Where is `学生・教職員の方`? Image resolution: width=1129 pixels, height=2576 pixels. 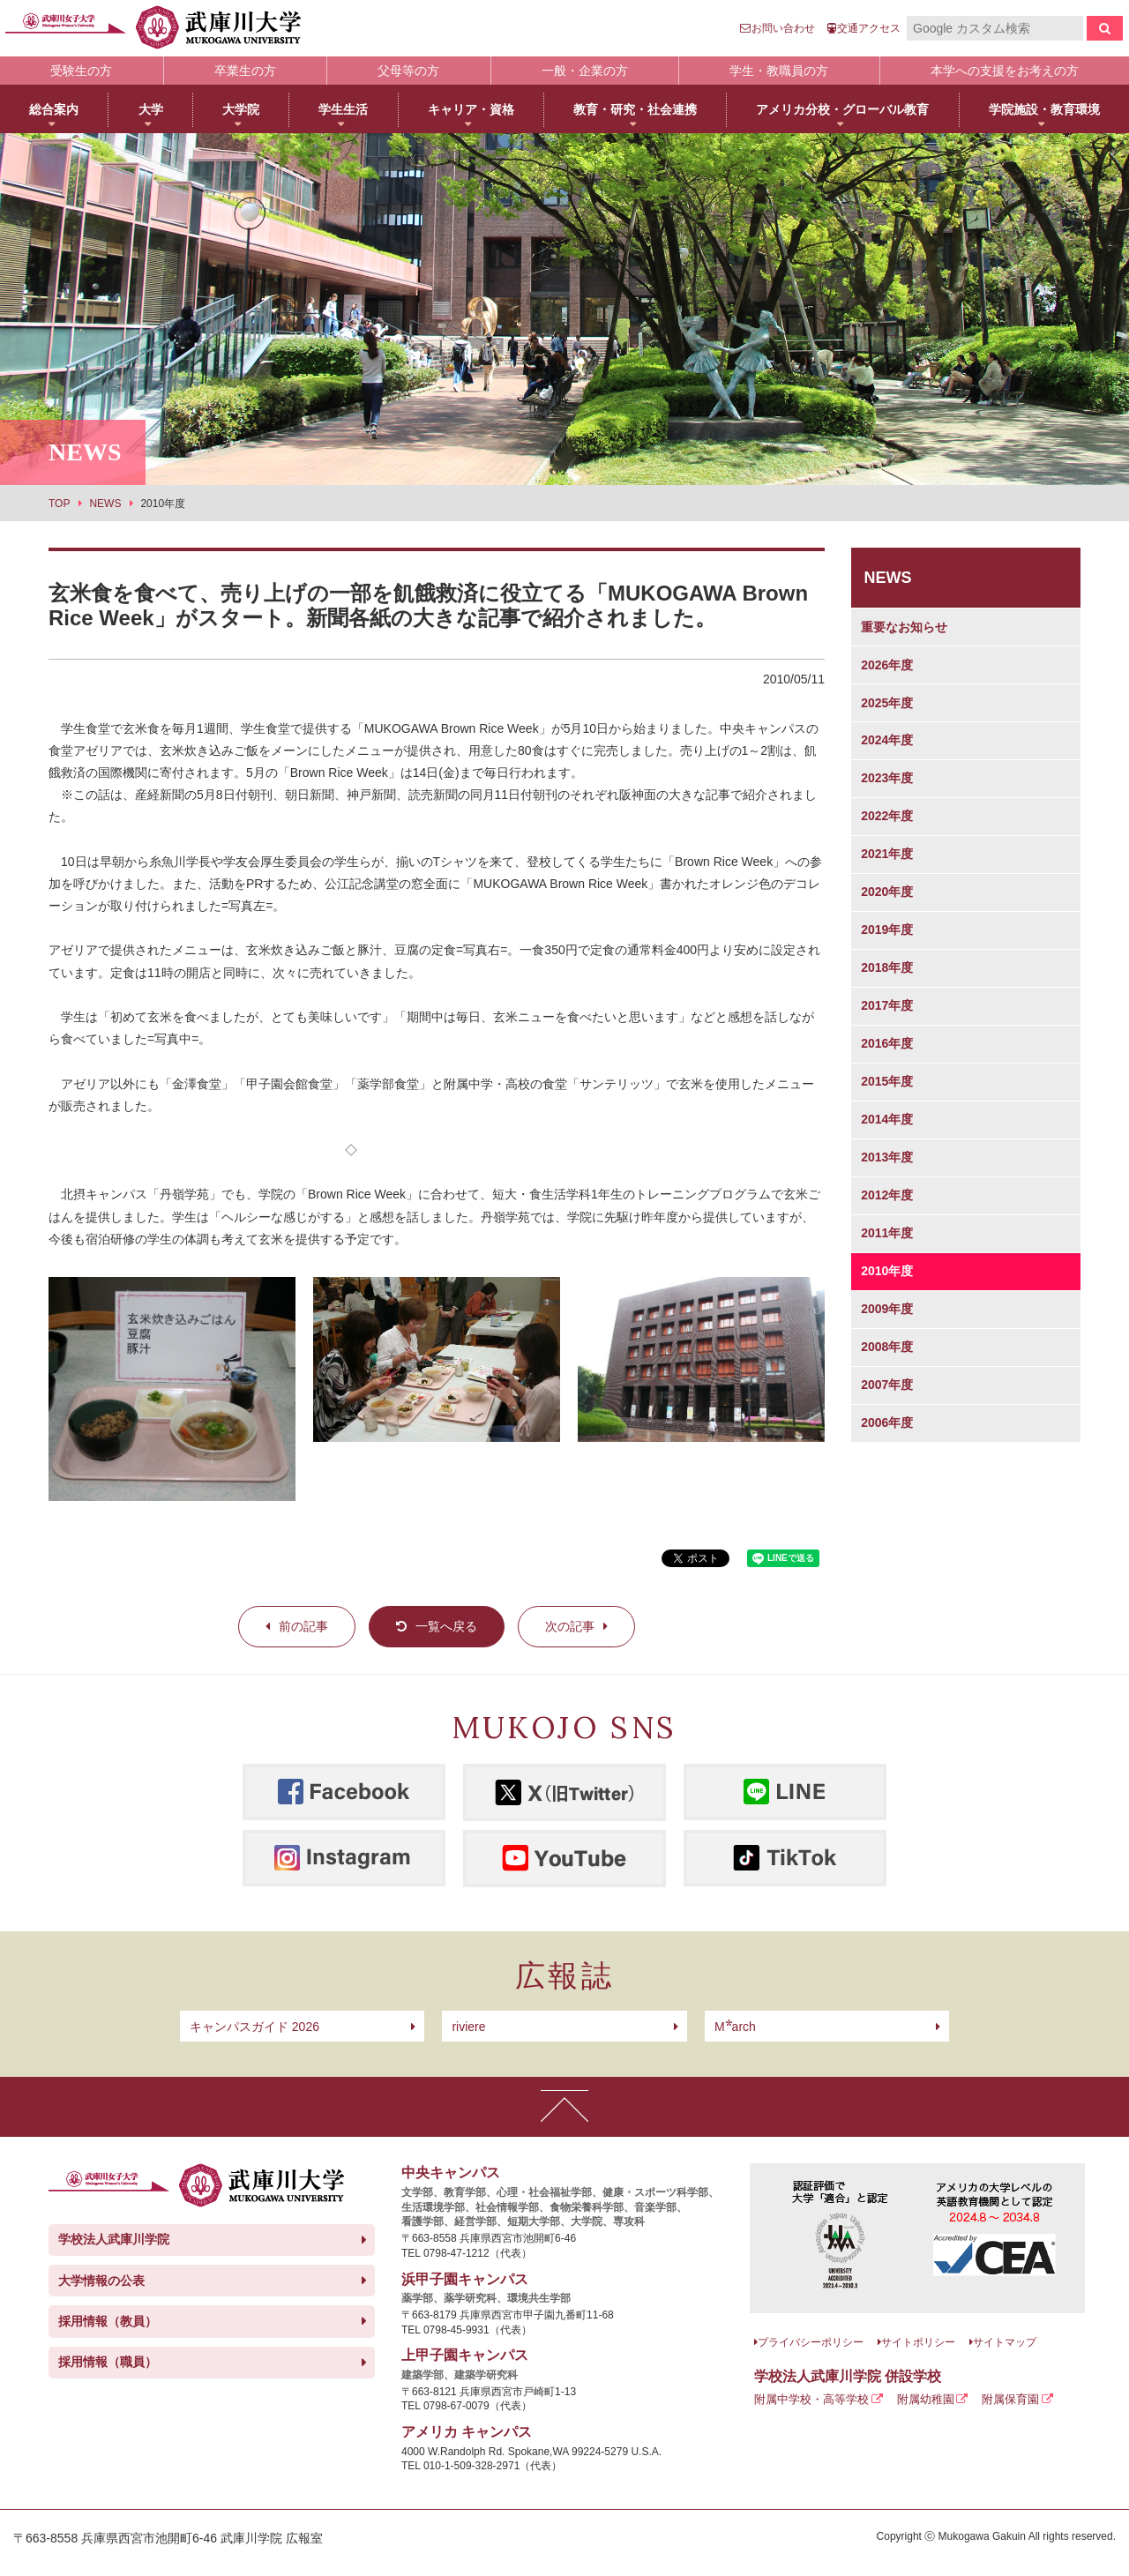 学生・教職員の方 is located at coordinates (778, 70).